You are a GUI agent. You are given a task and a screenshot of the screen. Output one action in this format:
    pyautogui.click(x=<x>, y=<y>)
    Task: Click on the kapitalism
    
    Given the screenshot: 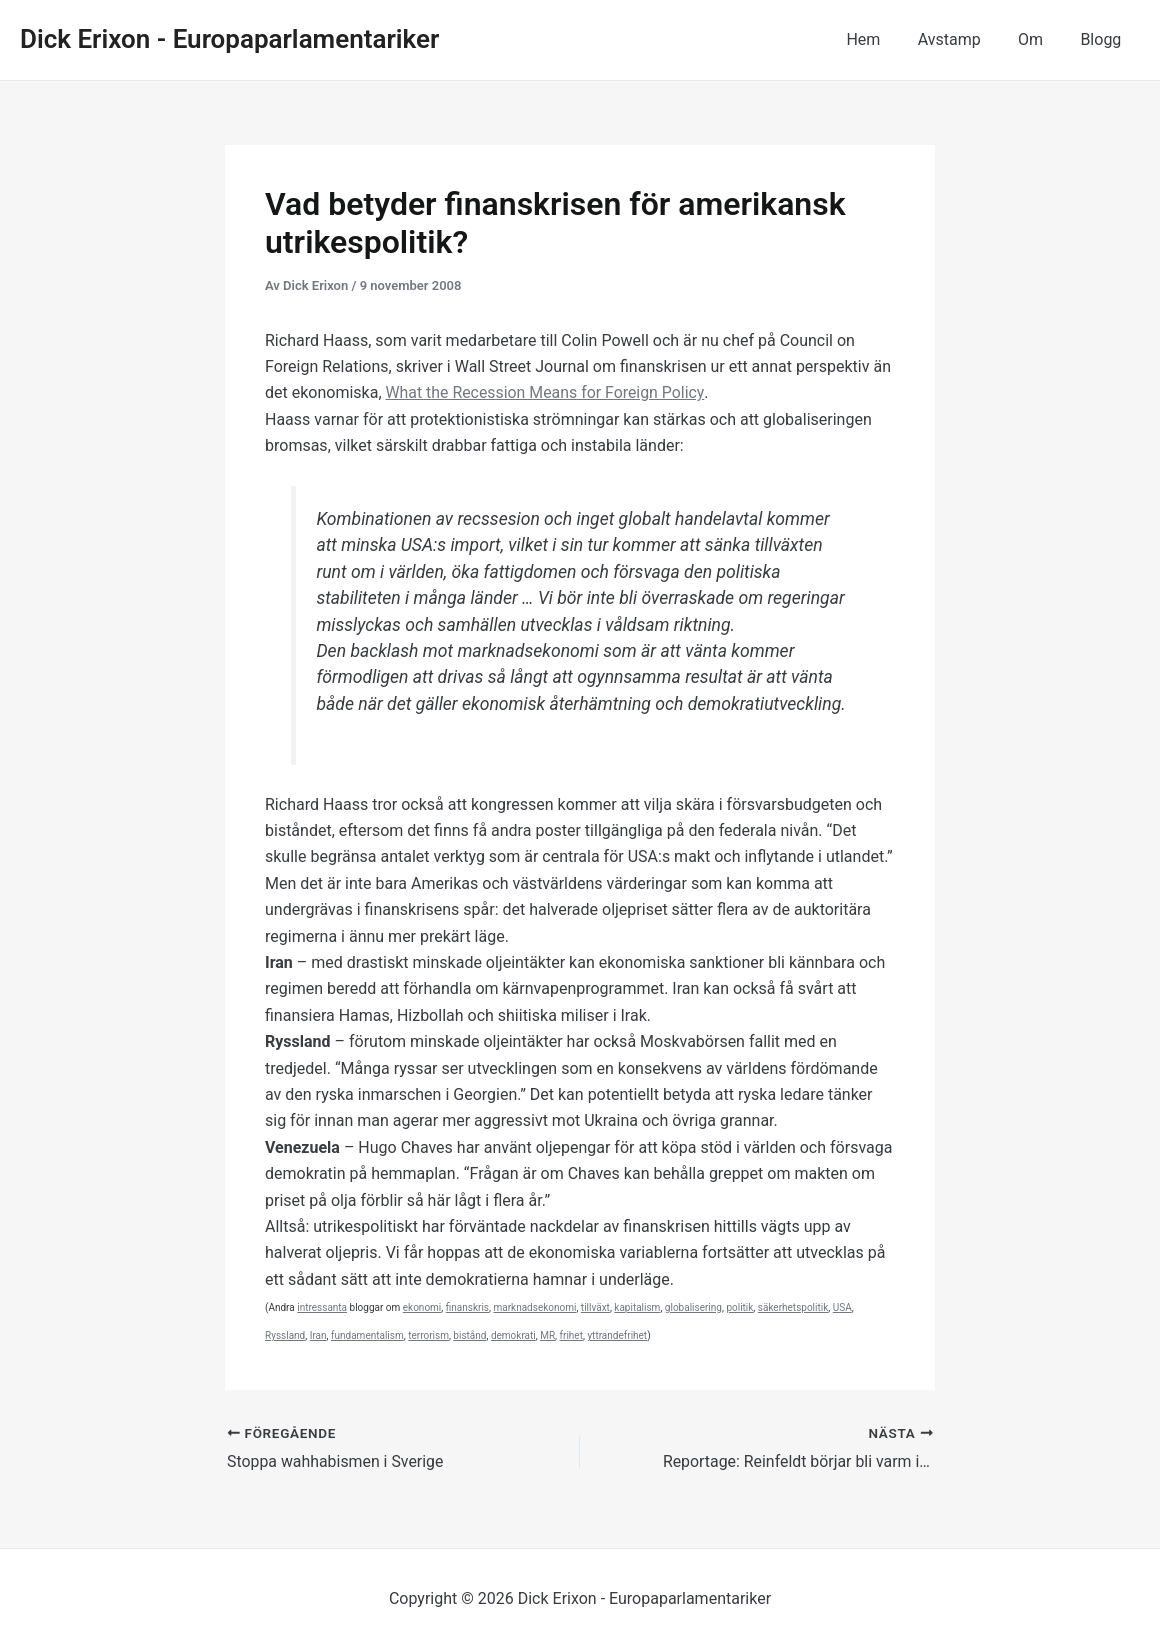 What is the action you would take?
    pyautogui.click(x=637, y=1307)
    